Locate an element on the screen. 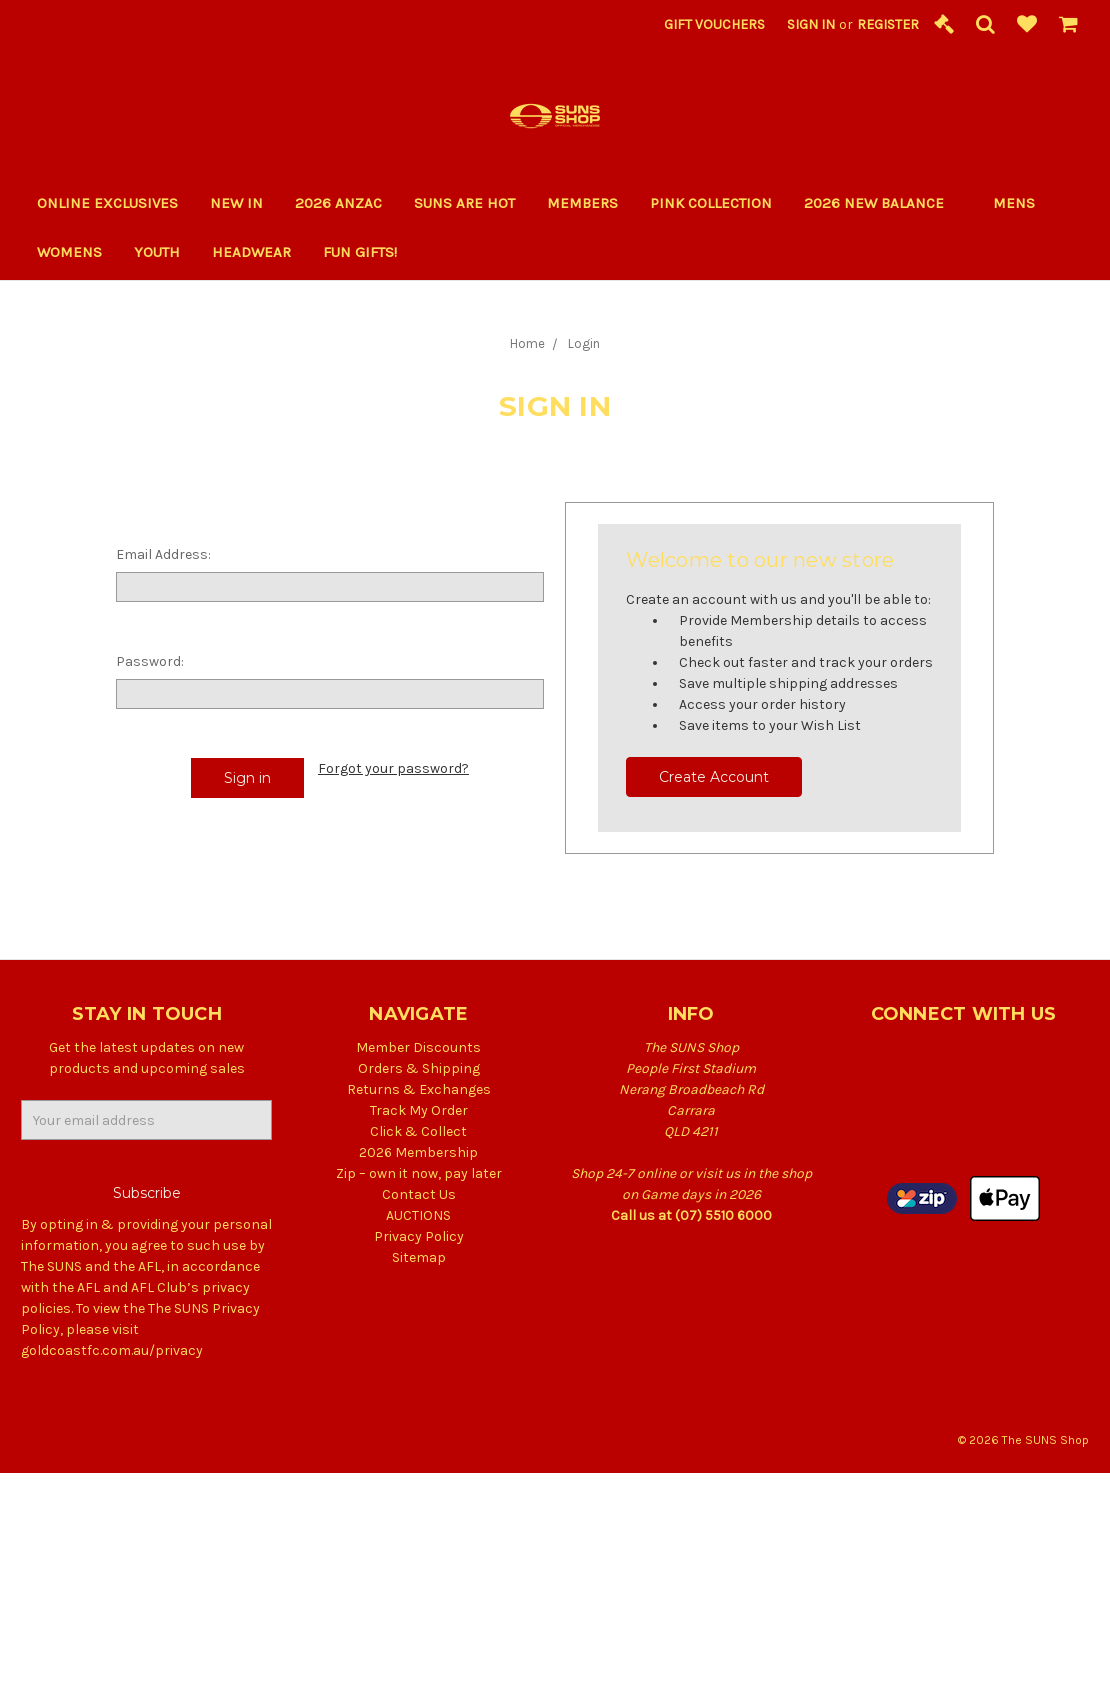 The height and width of the screenshot is (1689, 1110). Sitemap is located at coordinates (419, 1257).